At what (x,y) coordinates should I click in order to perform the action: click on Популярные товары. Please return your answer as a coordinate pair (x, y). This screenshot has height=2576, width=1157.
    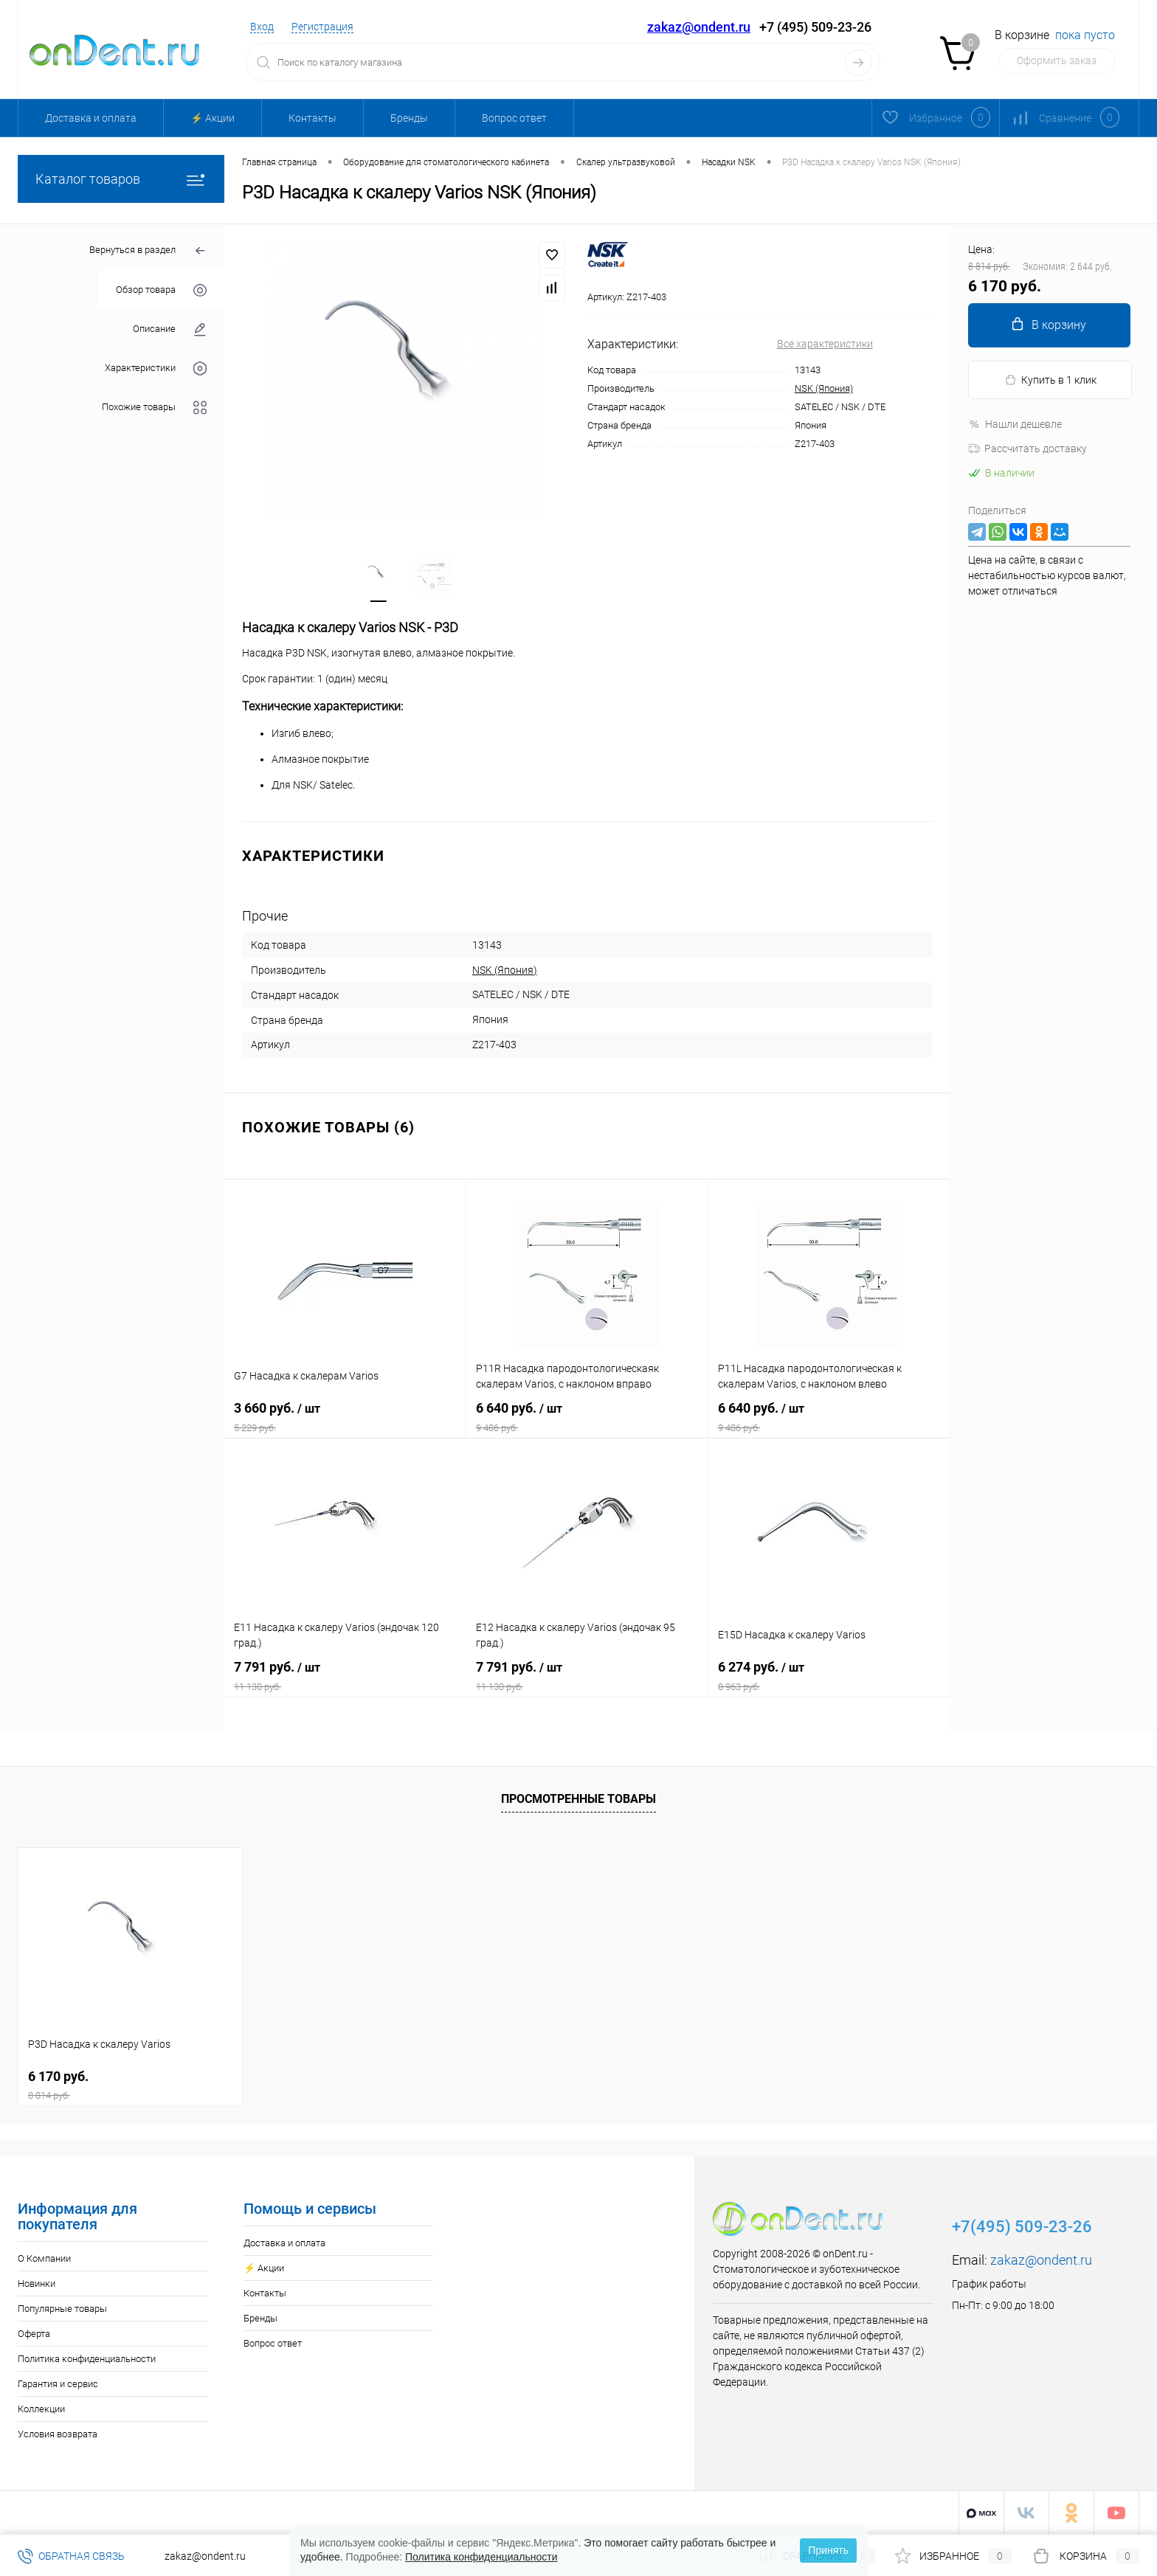
    Looking at the image, I should click on (62, 2308).